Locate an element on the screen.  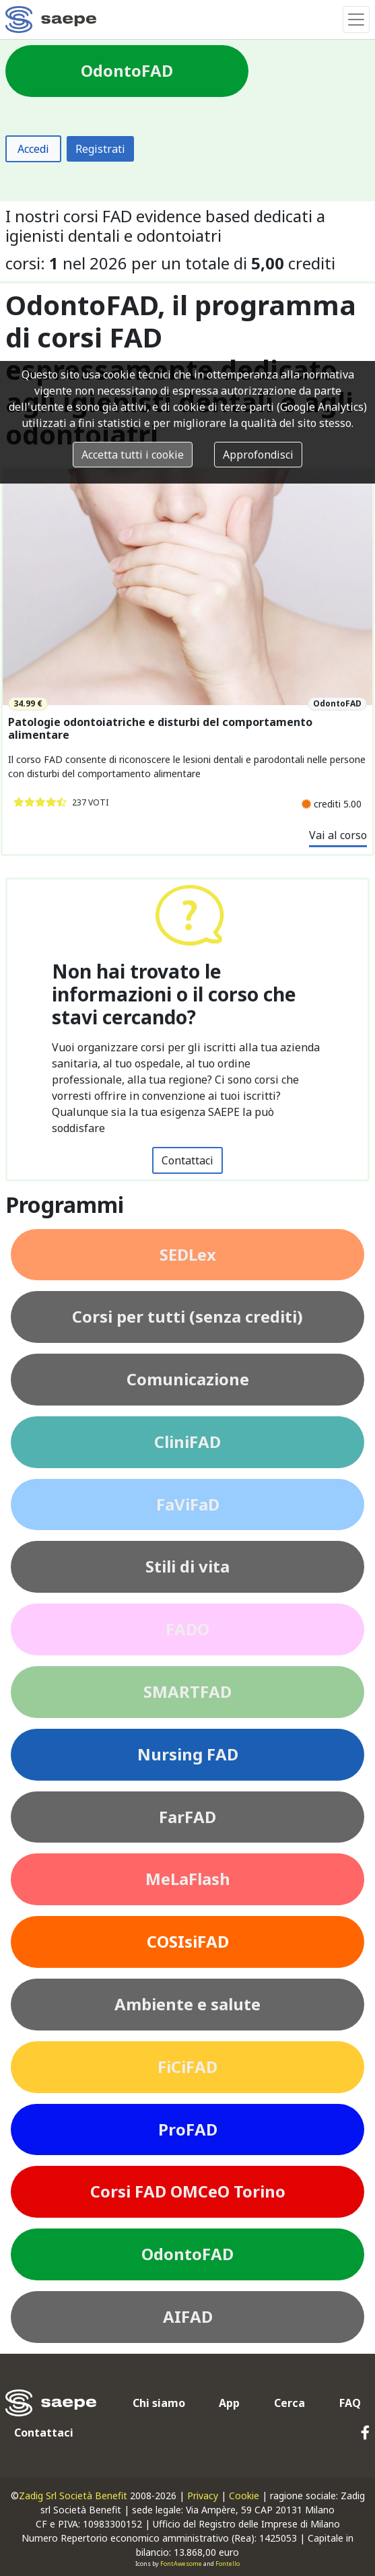
OdontoFAD is located at coordinates (187, 2254).